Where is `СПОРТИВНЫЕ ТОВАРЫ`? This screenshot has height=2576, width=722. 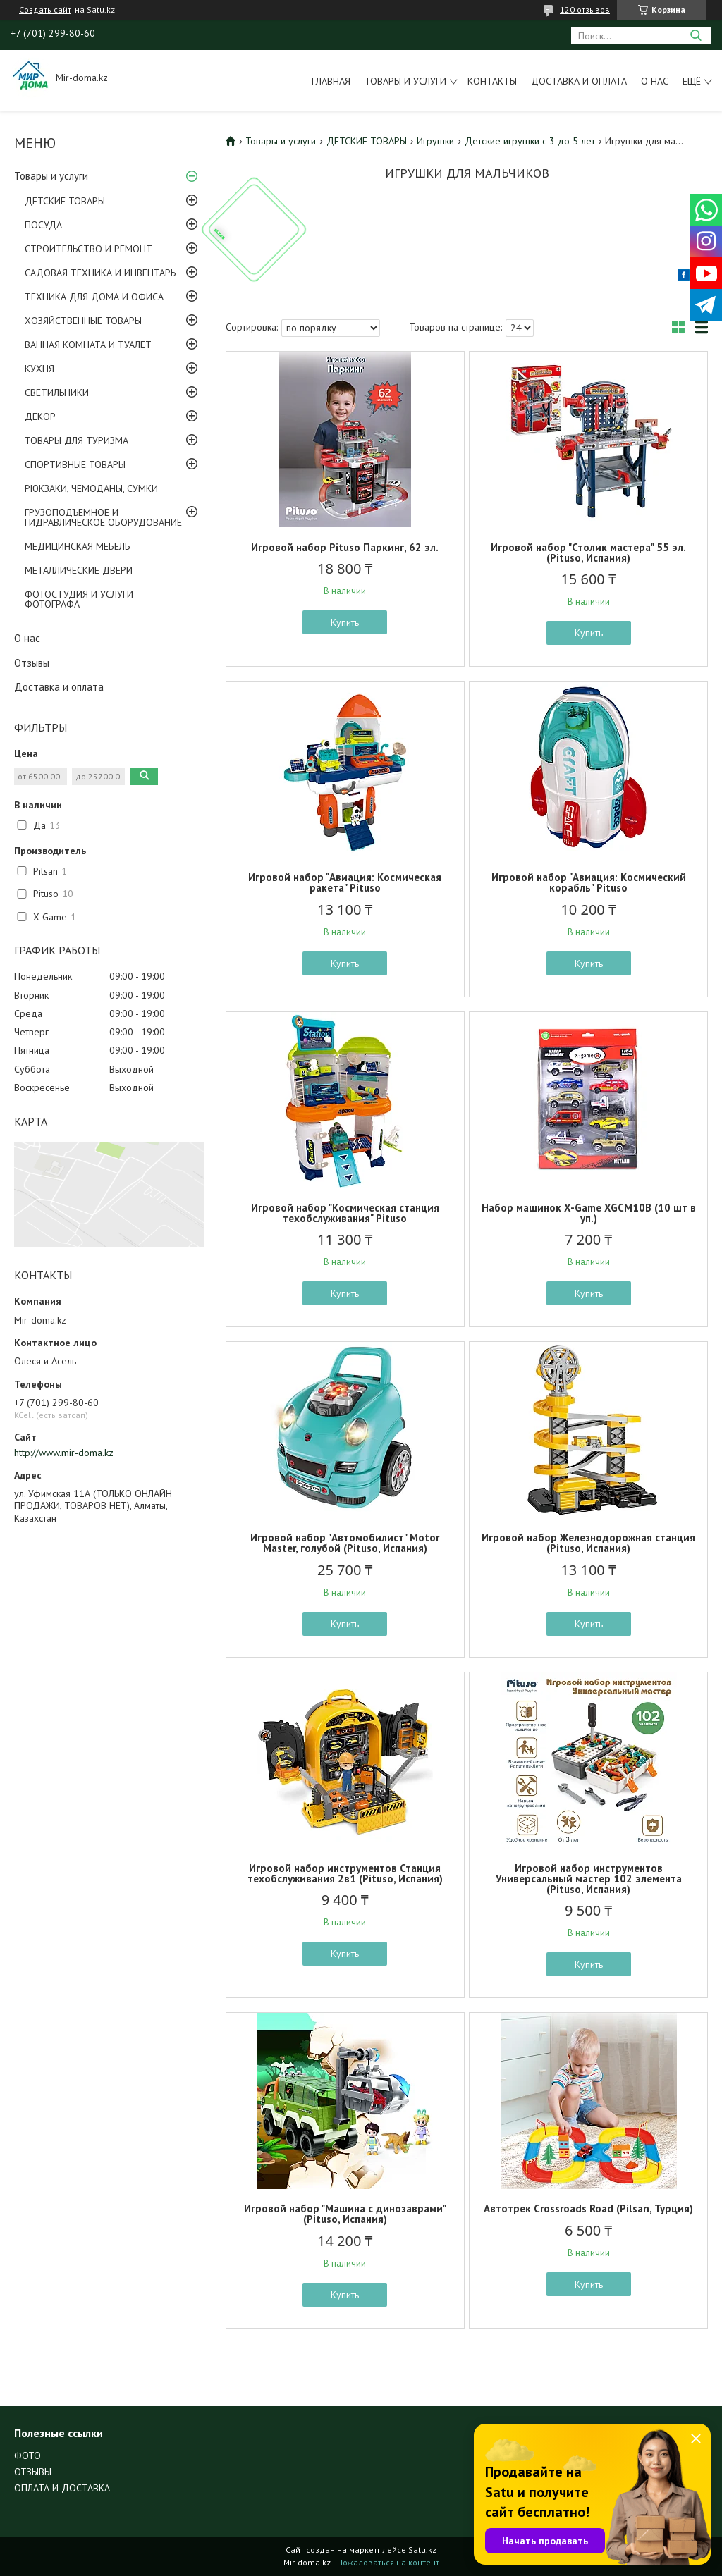
СПОРТИВНЫЕ ТОВАРЫ is located at coordinates (75, 464).